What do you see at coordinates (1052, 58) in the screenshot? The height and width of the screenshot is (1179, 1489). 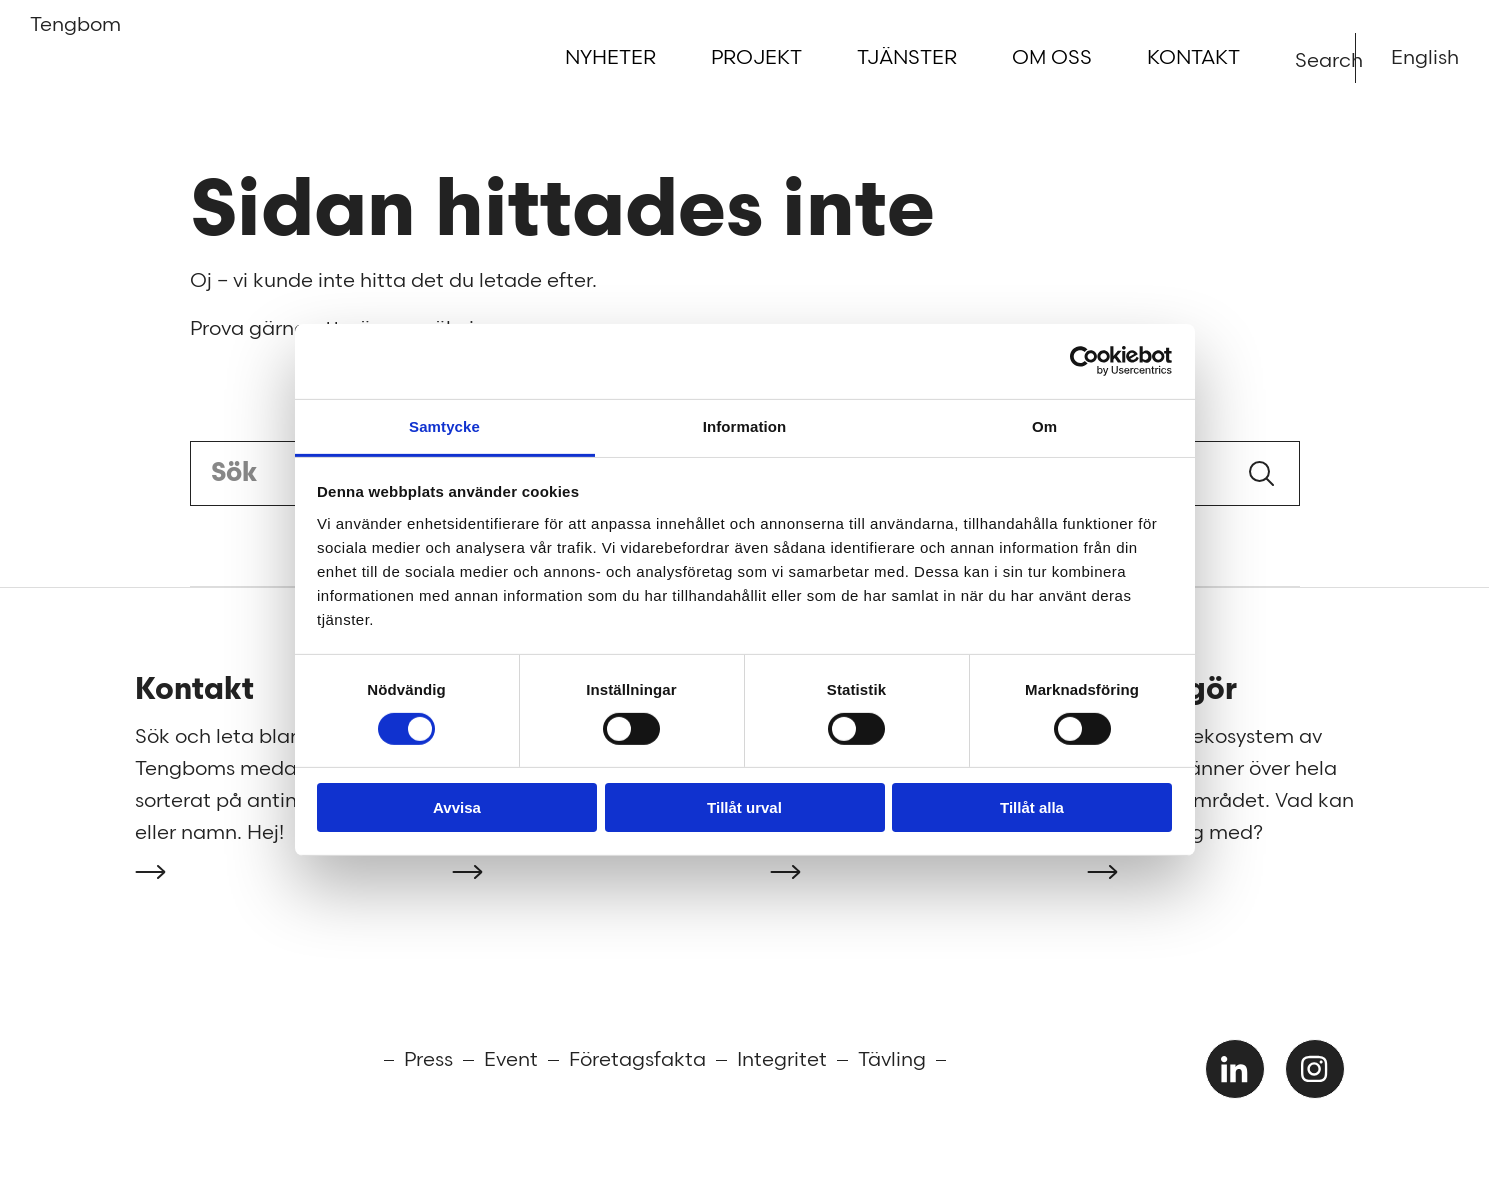 I see `Om oss` at bounding box center [1052, 58].